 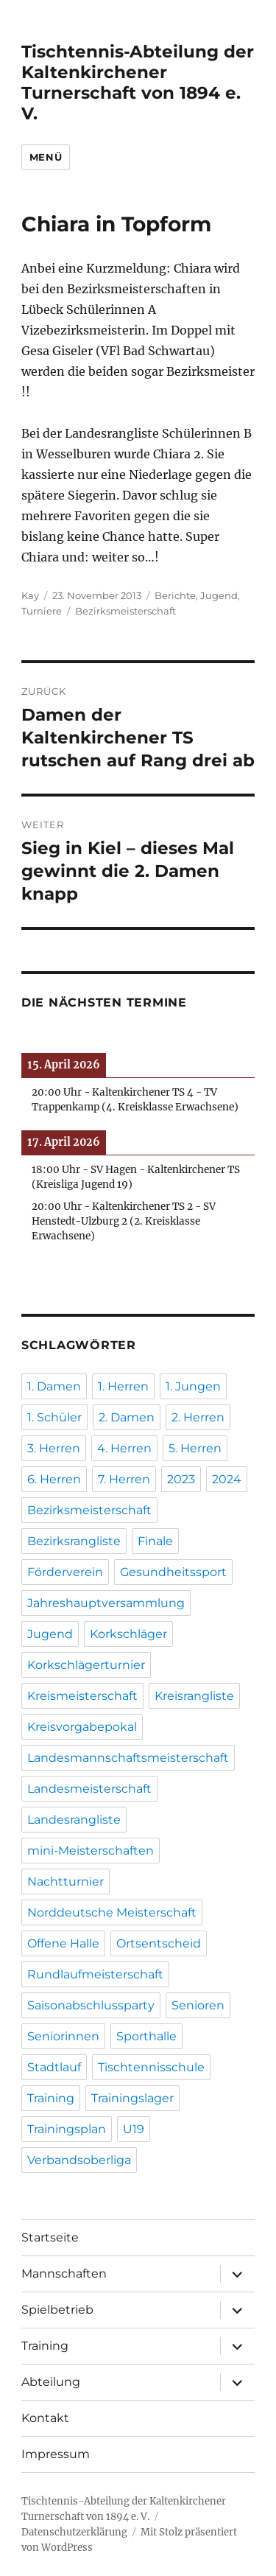 I want to click on Jugend, so click(x=219, y=595).